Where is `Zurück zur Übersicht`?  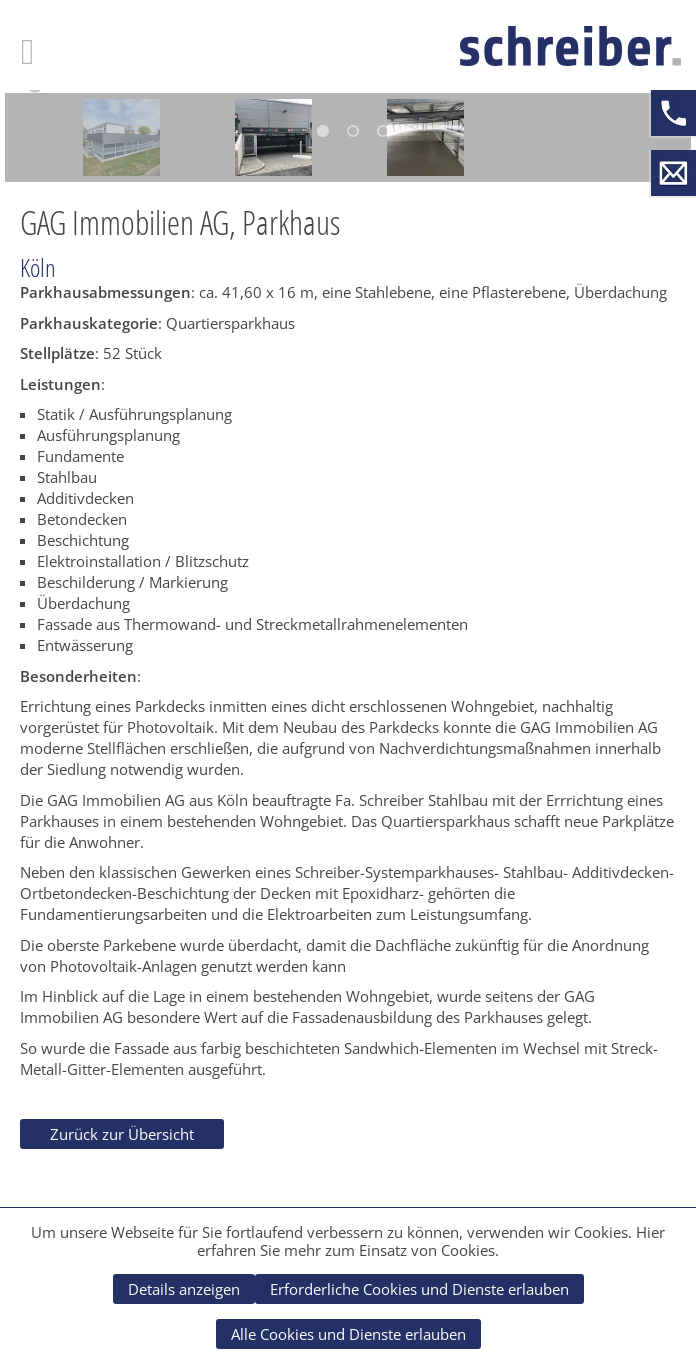
Zurück zur Übersicht is located at coordinates (122, 1134).